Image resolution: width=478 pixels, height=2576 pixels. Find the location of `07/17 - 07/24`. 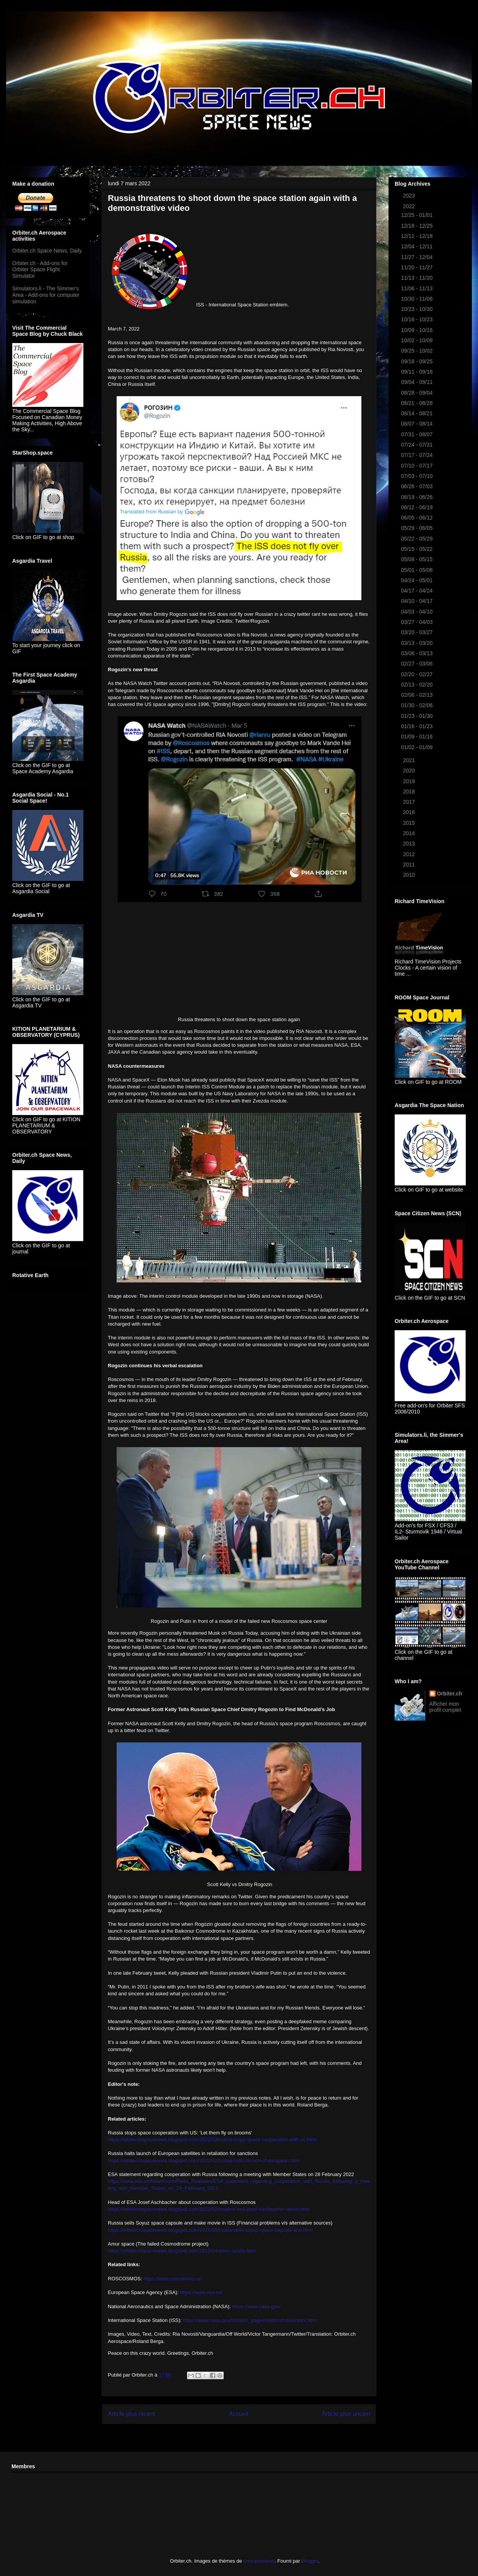

07/17 - 07/24 is located at coordinates (417, 455).